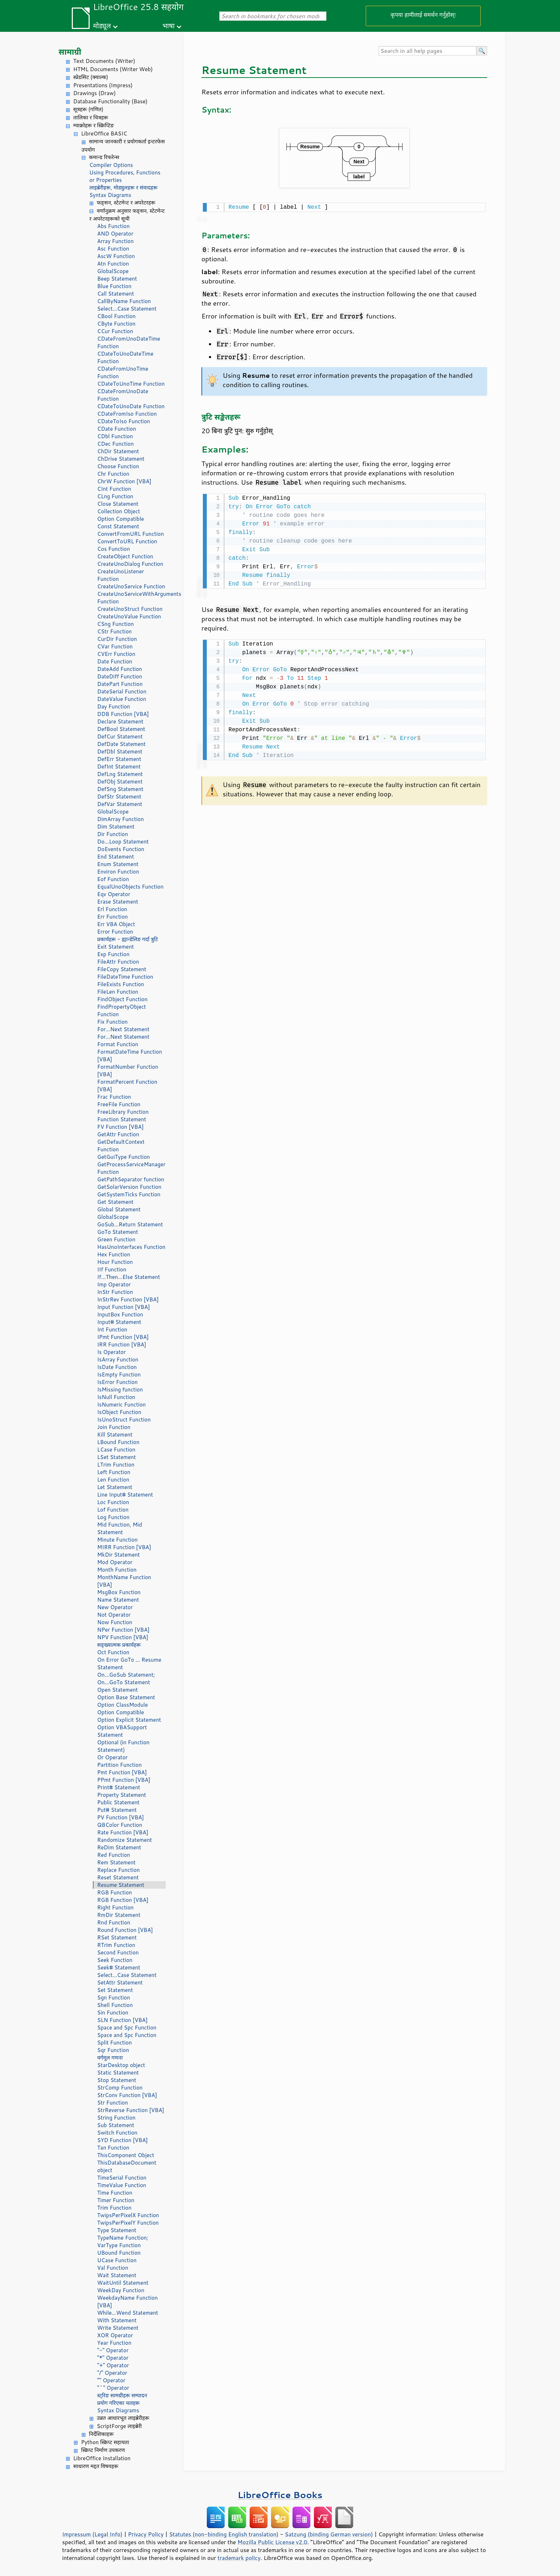 The image size is (560, 2576). Describe the element at coordinates (118, 466) in the screenshot. I see `Choose Function` at that location.